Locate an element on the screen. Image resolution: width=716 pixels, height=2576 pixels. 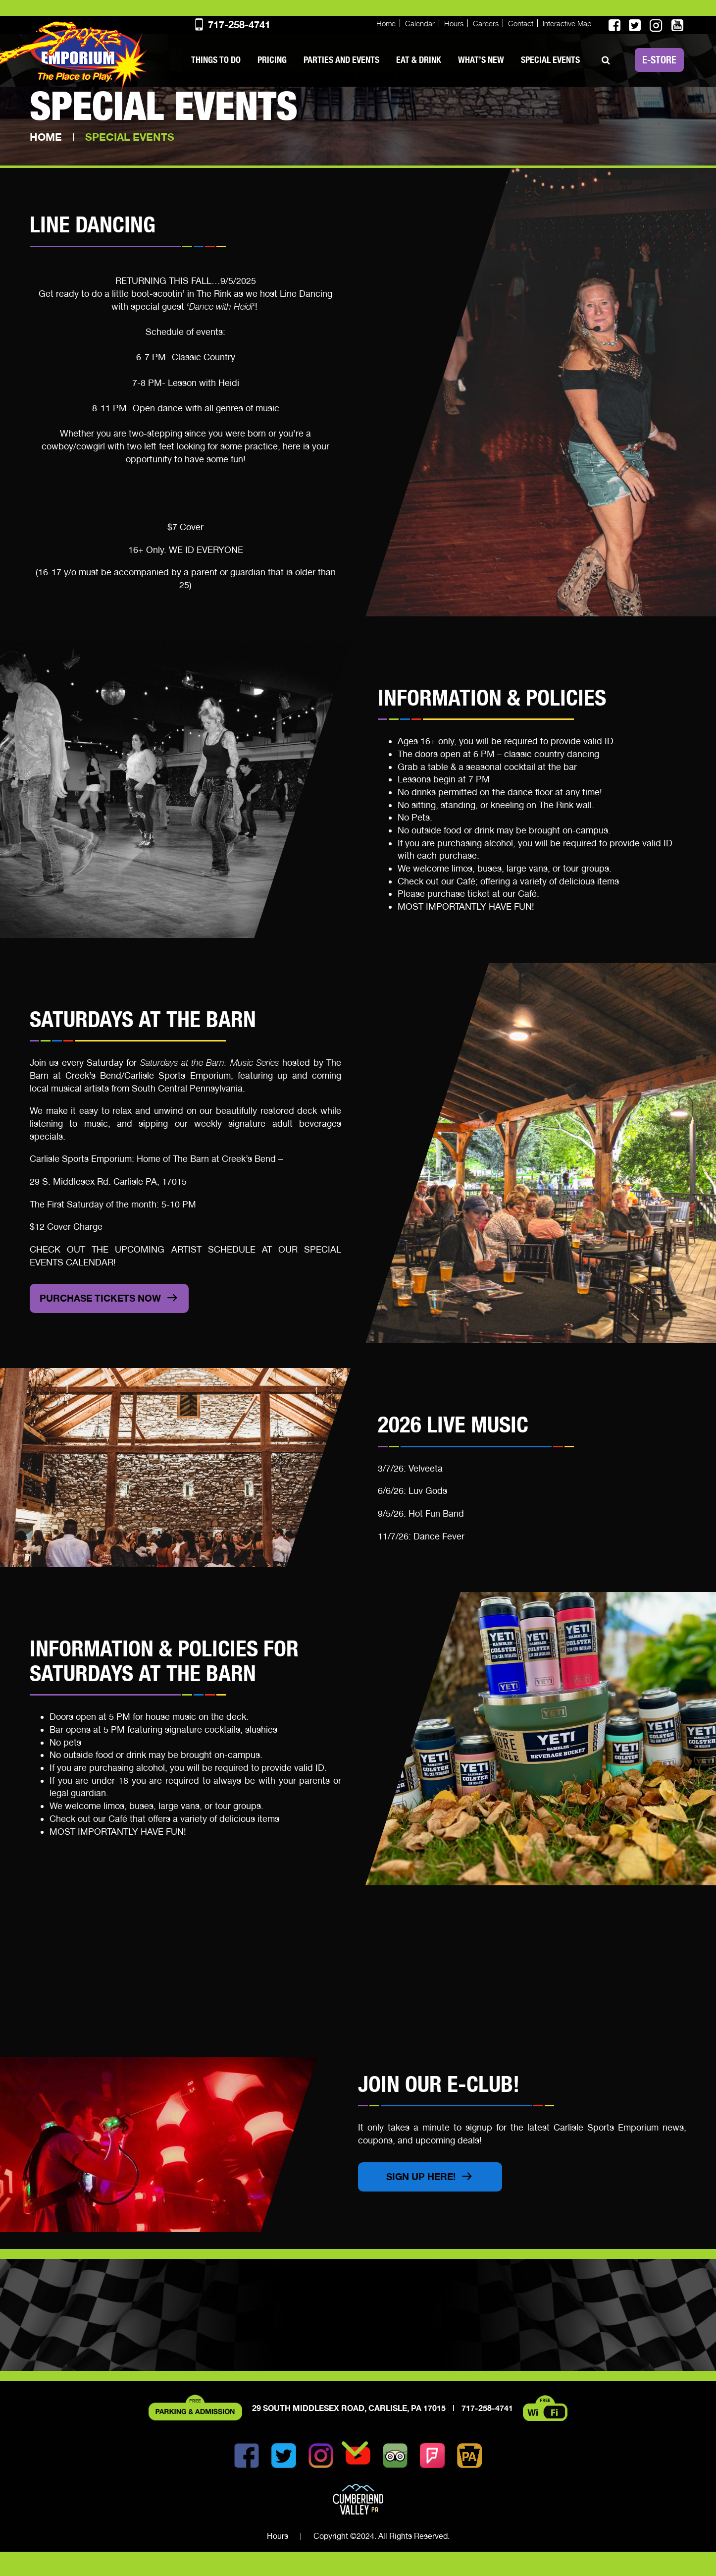
Eat & Drink is located at coordinates (418, 60).